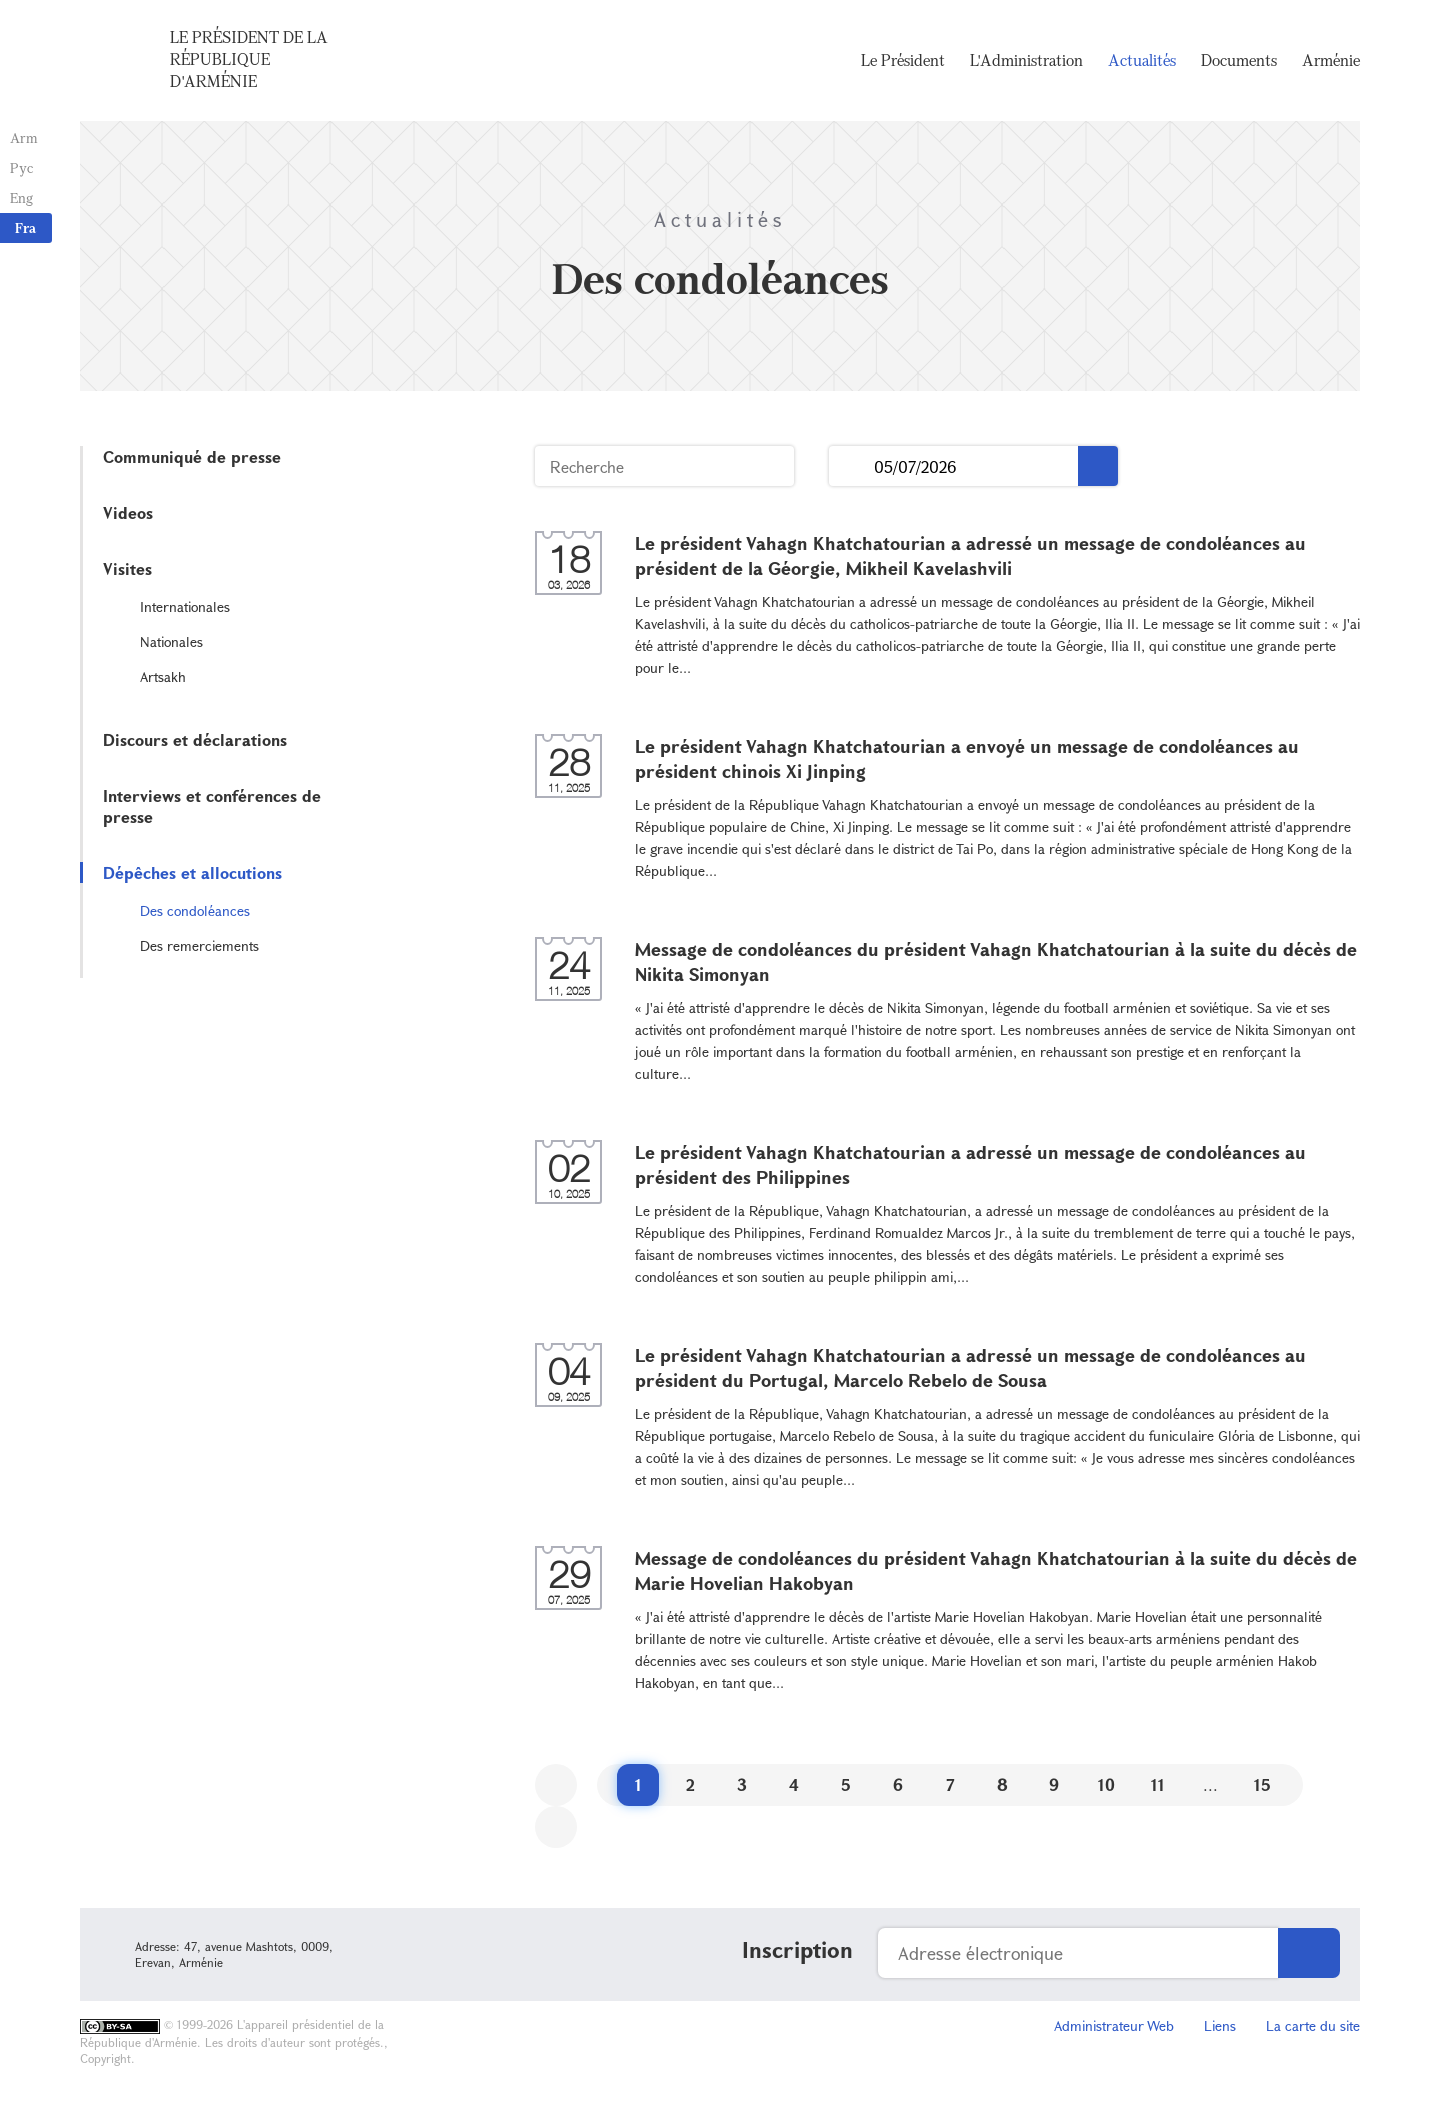 Image resolution: width=1440 pixels, height=2106 pixels. What do you see at coordinates (25, 227) in the screenshot?
I see `Fra` at bounding box center [25, 227].